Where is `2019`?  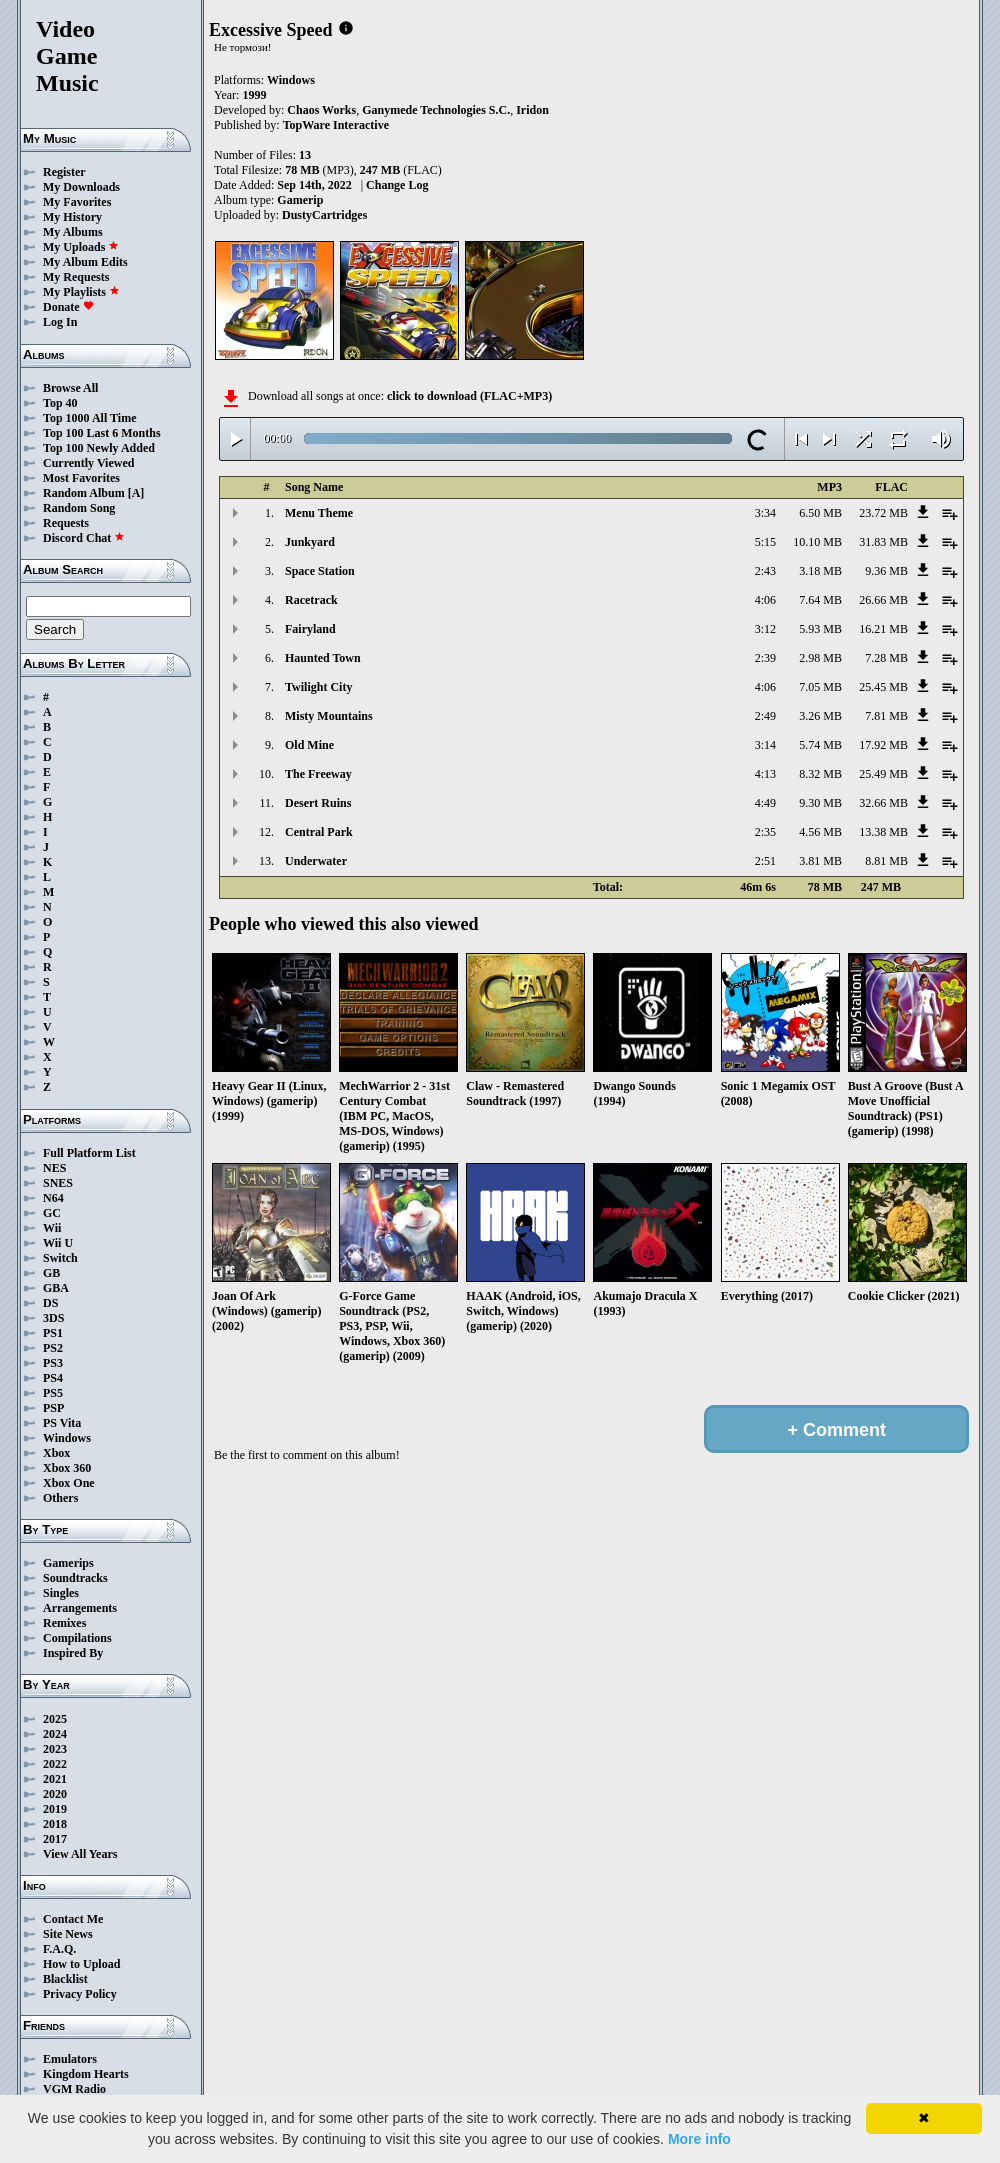 2019 is located at coordinates (55, 1809).